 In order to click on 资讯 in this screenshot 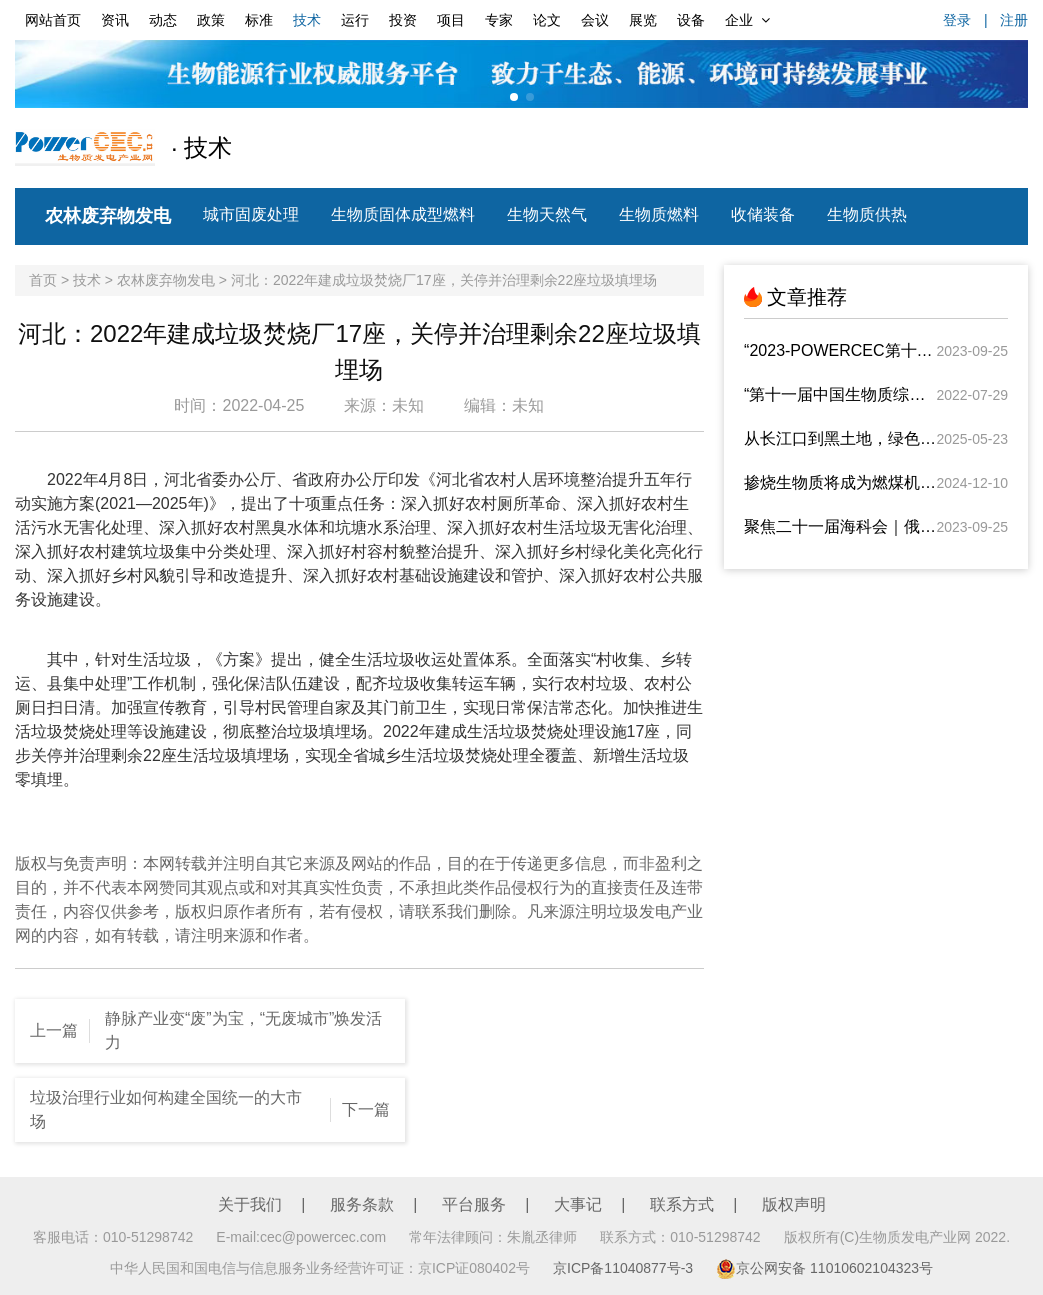, I will do `click(115, 20)`.